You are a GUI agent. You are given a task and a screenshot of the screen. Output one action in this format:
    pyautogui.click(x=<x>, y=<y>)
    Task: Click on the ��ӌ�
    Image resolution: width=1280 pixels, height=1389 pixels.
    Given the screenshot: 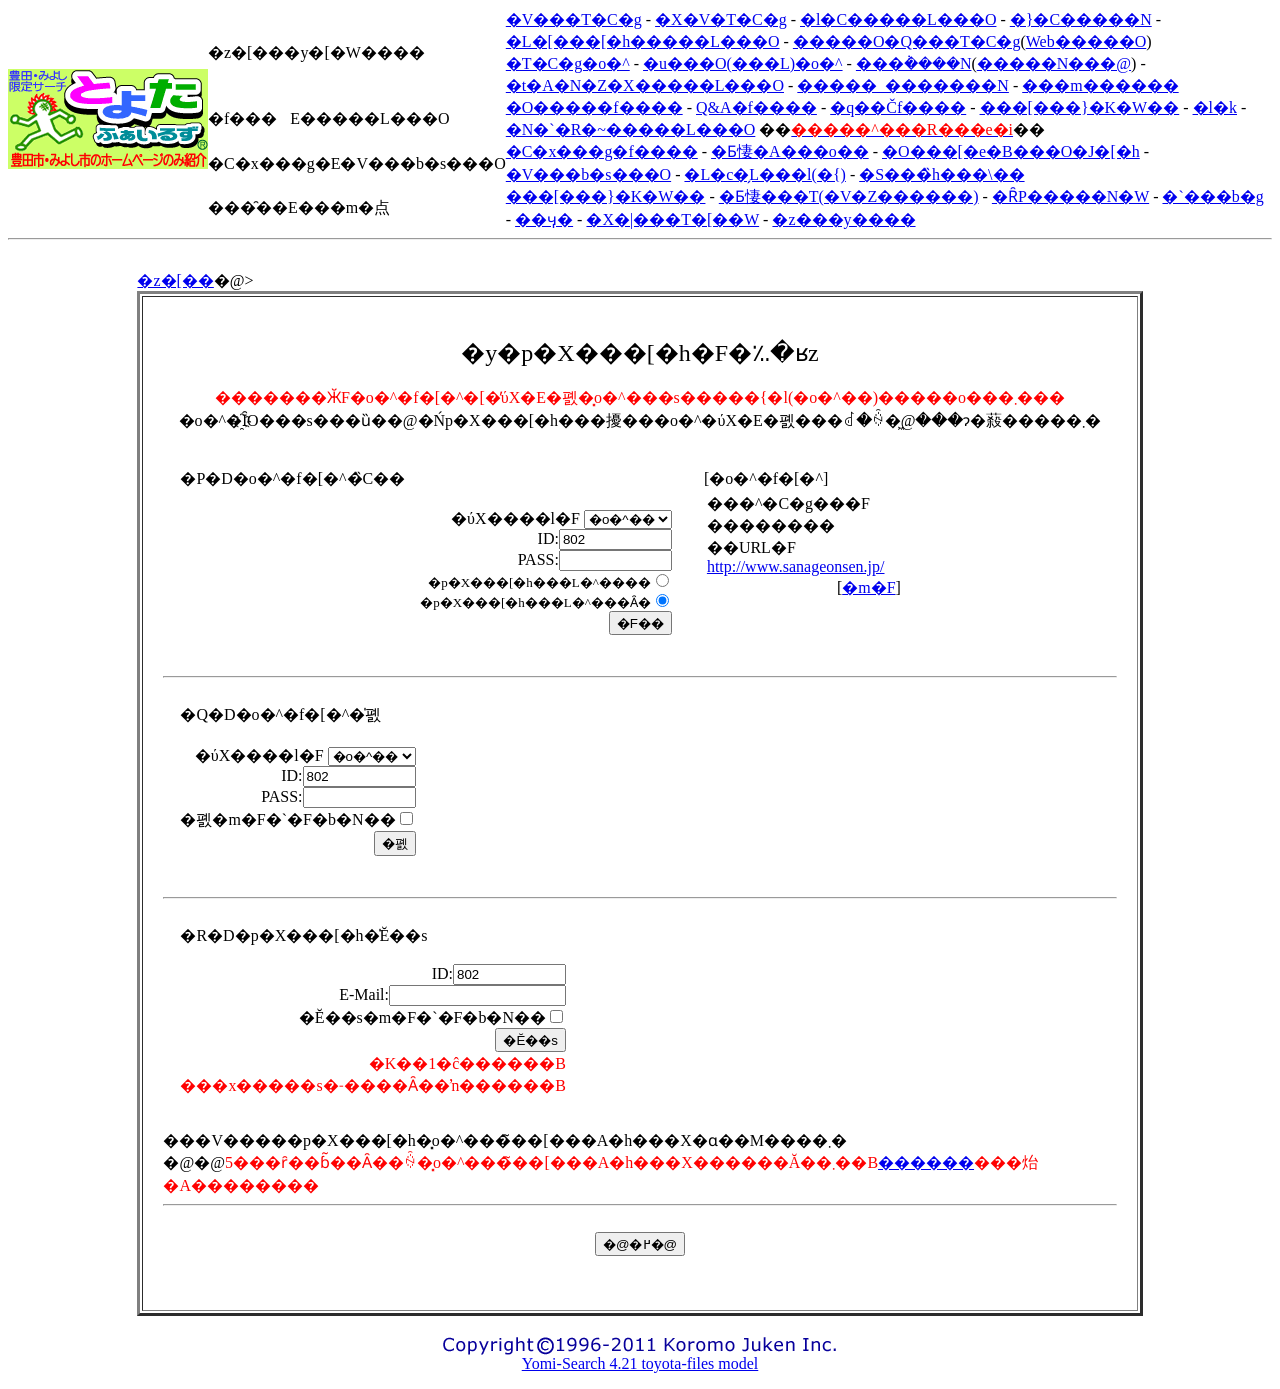 What is the action you would take?
    pyautogui.click(x=544, y=219)
    